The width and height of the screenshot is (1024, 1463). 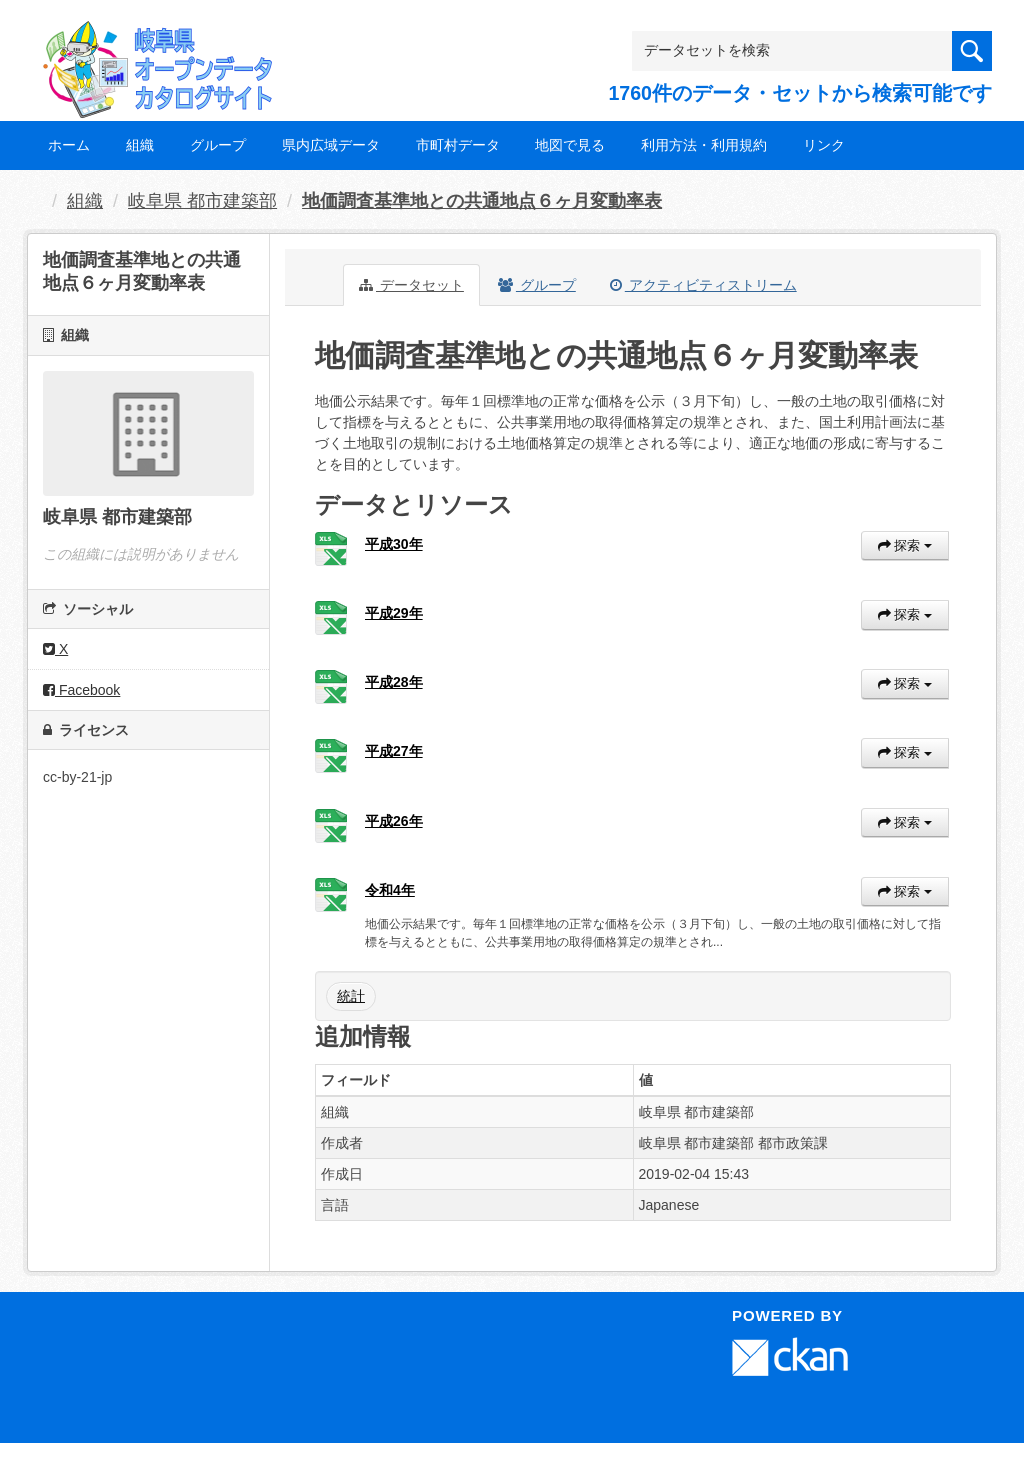 What do you see at coordinates (394, 544) in the screenshot?
I see `平成30年` at bounding box center [394, 544].